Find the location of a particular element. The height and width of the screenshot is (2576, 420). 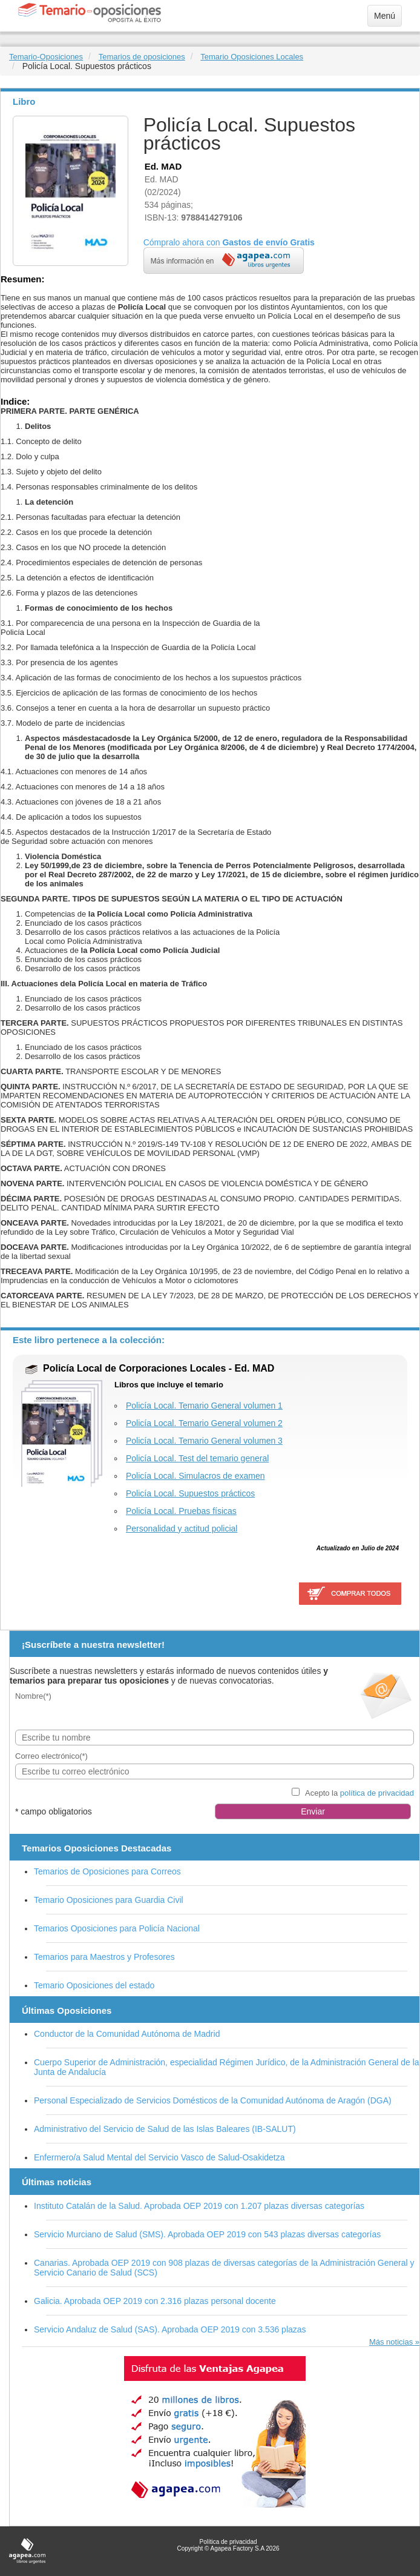

Policía Local. Temario General volumen 2 is located at coordinates (204, 1423).